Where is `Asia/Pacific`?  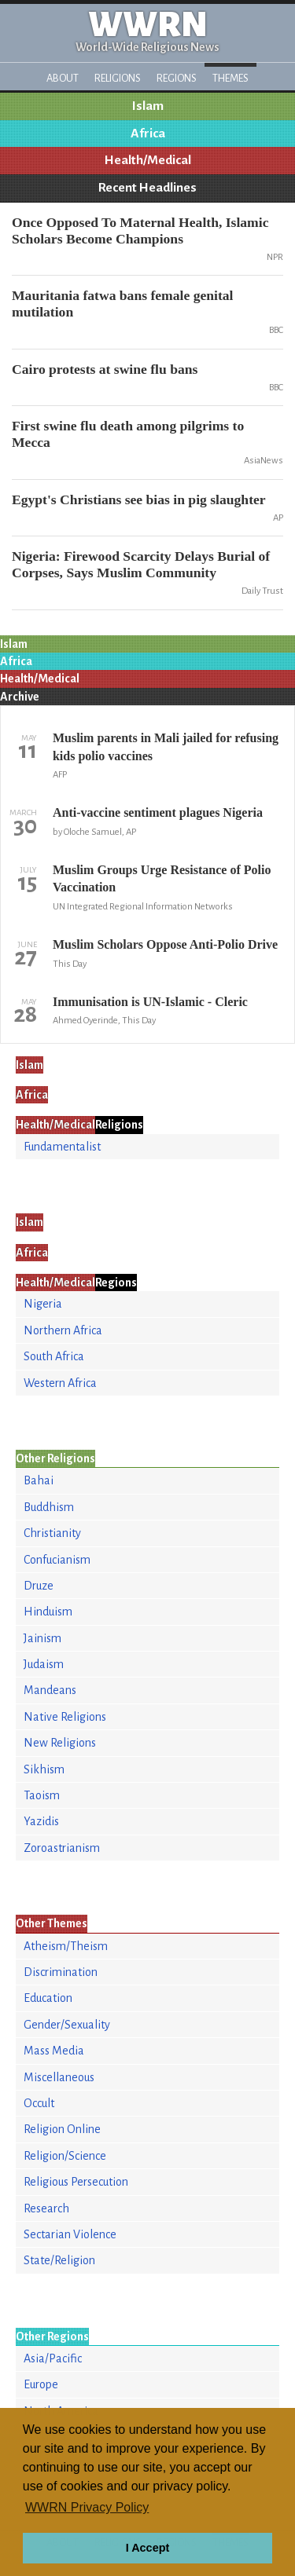 Asia/Pacific is located at coordinates (53, 2358).